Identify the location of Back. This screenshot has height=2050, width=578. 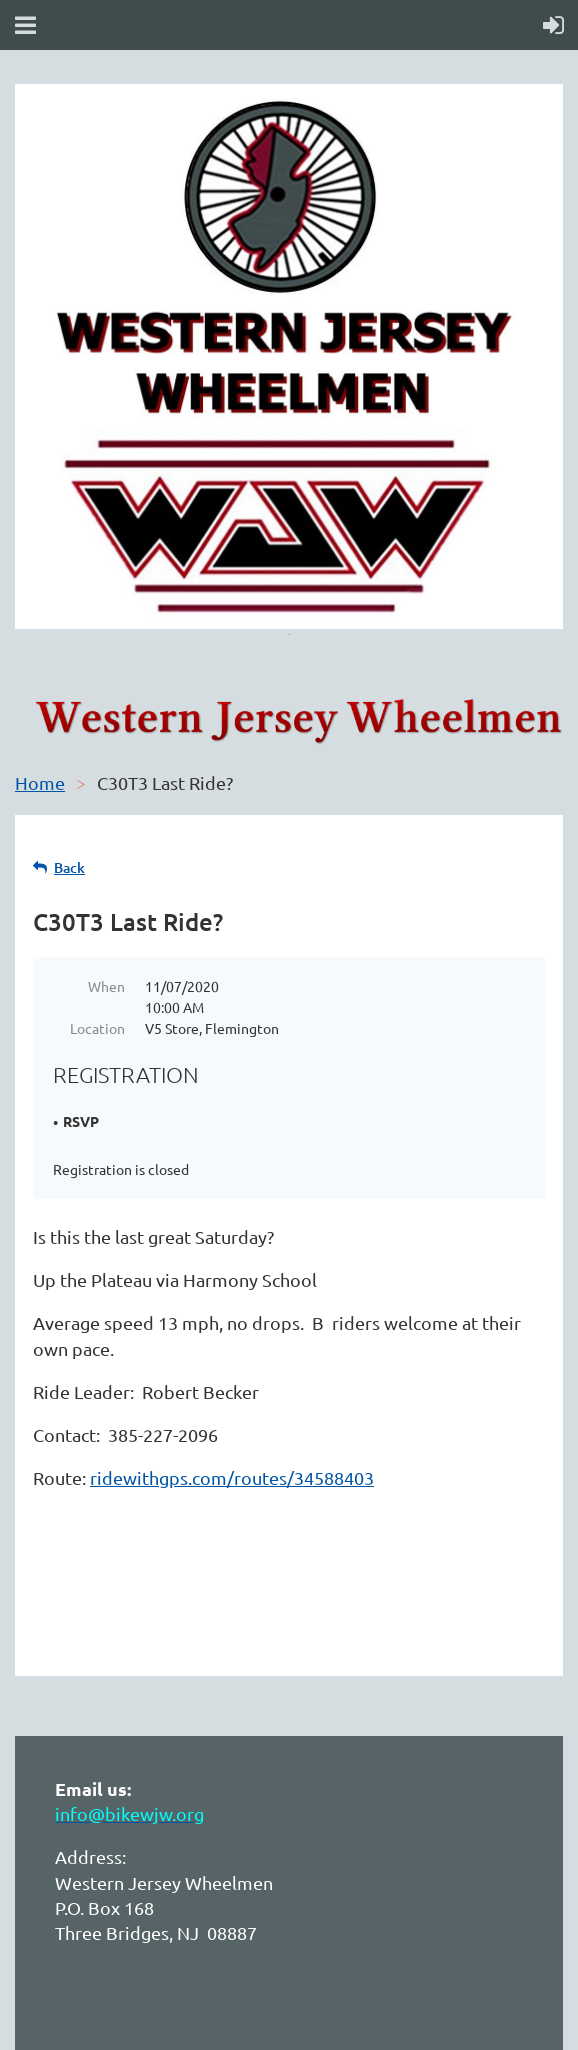
(69, 867).